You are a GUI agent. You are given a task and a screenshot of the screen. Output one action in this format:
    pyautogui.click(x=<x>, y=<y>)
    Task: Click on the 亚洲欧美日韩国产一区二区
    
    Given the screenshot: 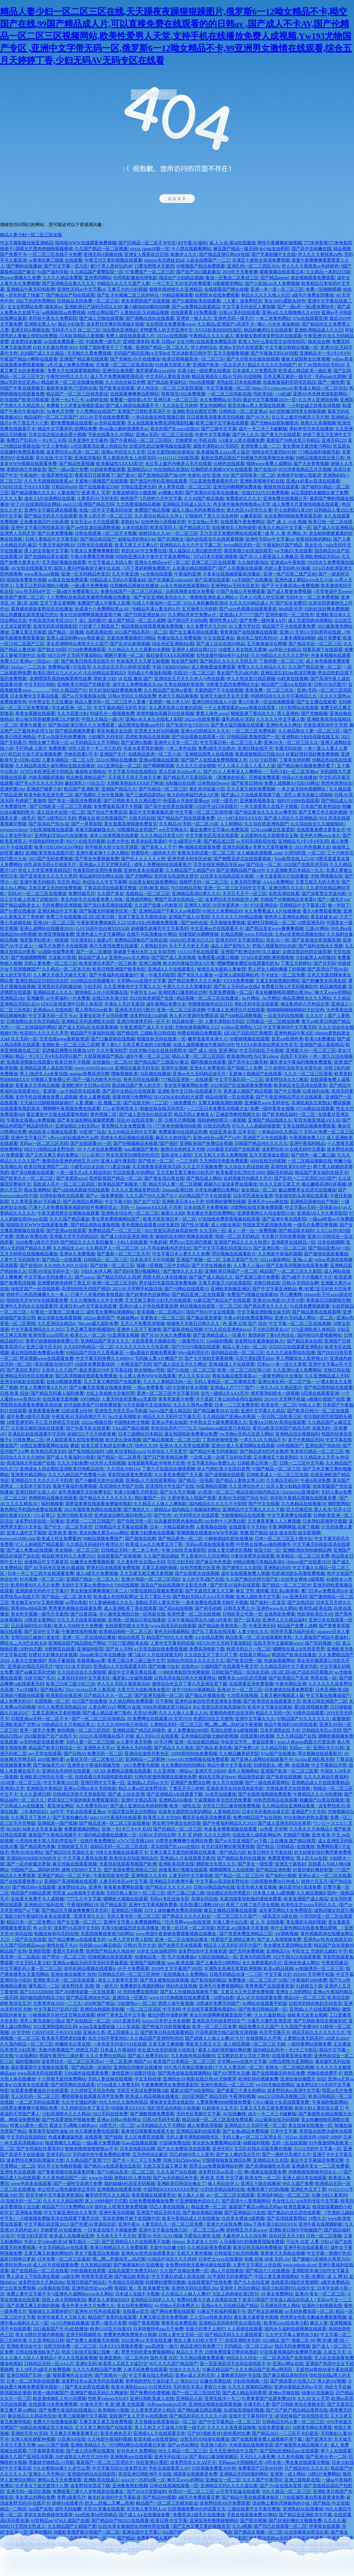 What is the action you would take?
    pyautogui.click(x=231, y=1271)
    